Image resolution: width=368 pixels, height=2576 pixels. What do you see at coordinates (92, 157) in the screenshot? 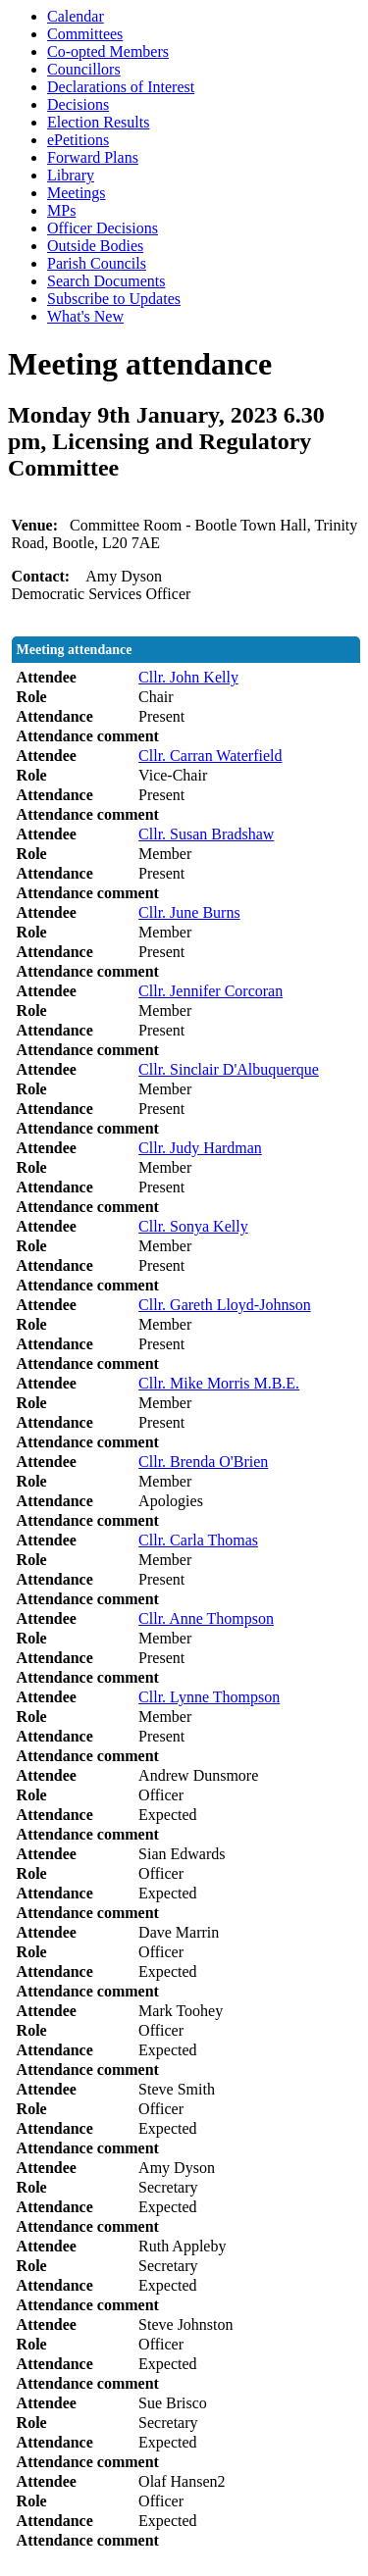
I see `Forward Plans` at bounding box center [92, 157].